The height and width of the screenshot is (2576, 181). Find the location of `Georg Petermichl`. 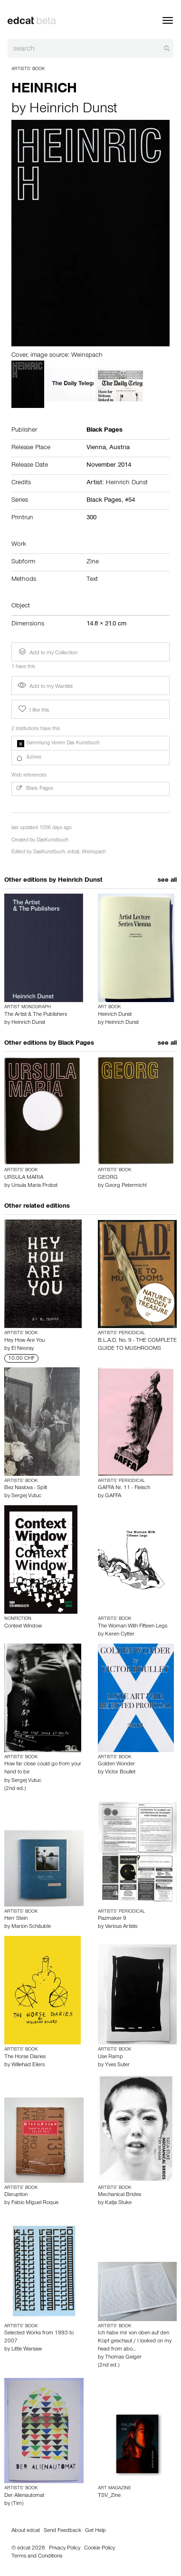

Georg Petermichl is located at coordinates (125, 1186).